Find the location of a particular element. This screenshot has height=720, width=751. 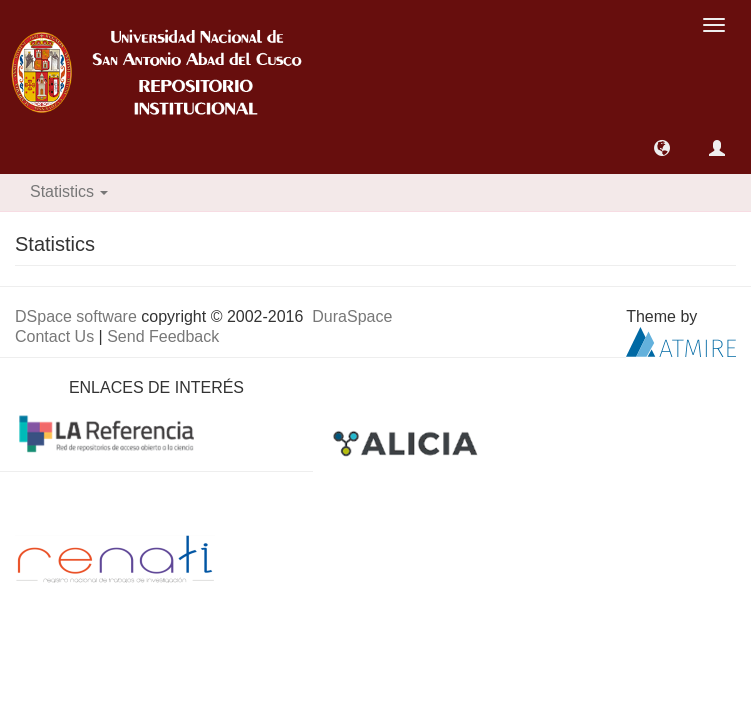

Statistics [button] is located at coordinates (69, 191).